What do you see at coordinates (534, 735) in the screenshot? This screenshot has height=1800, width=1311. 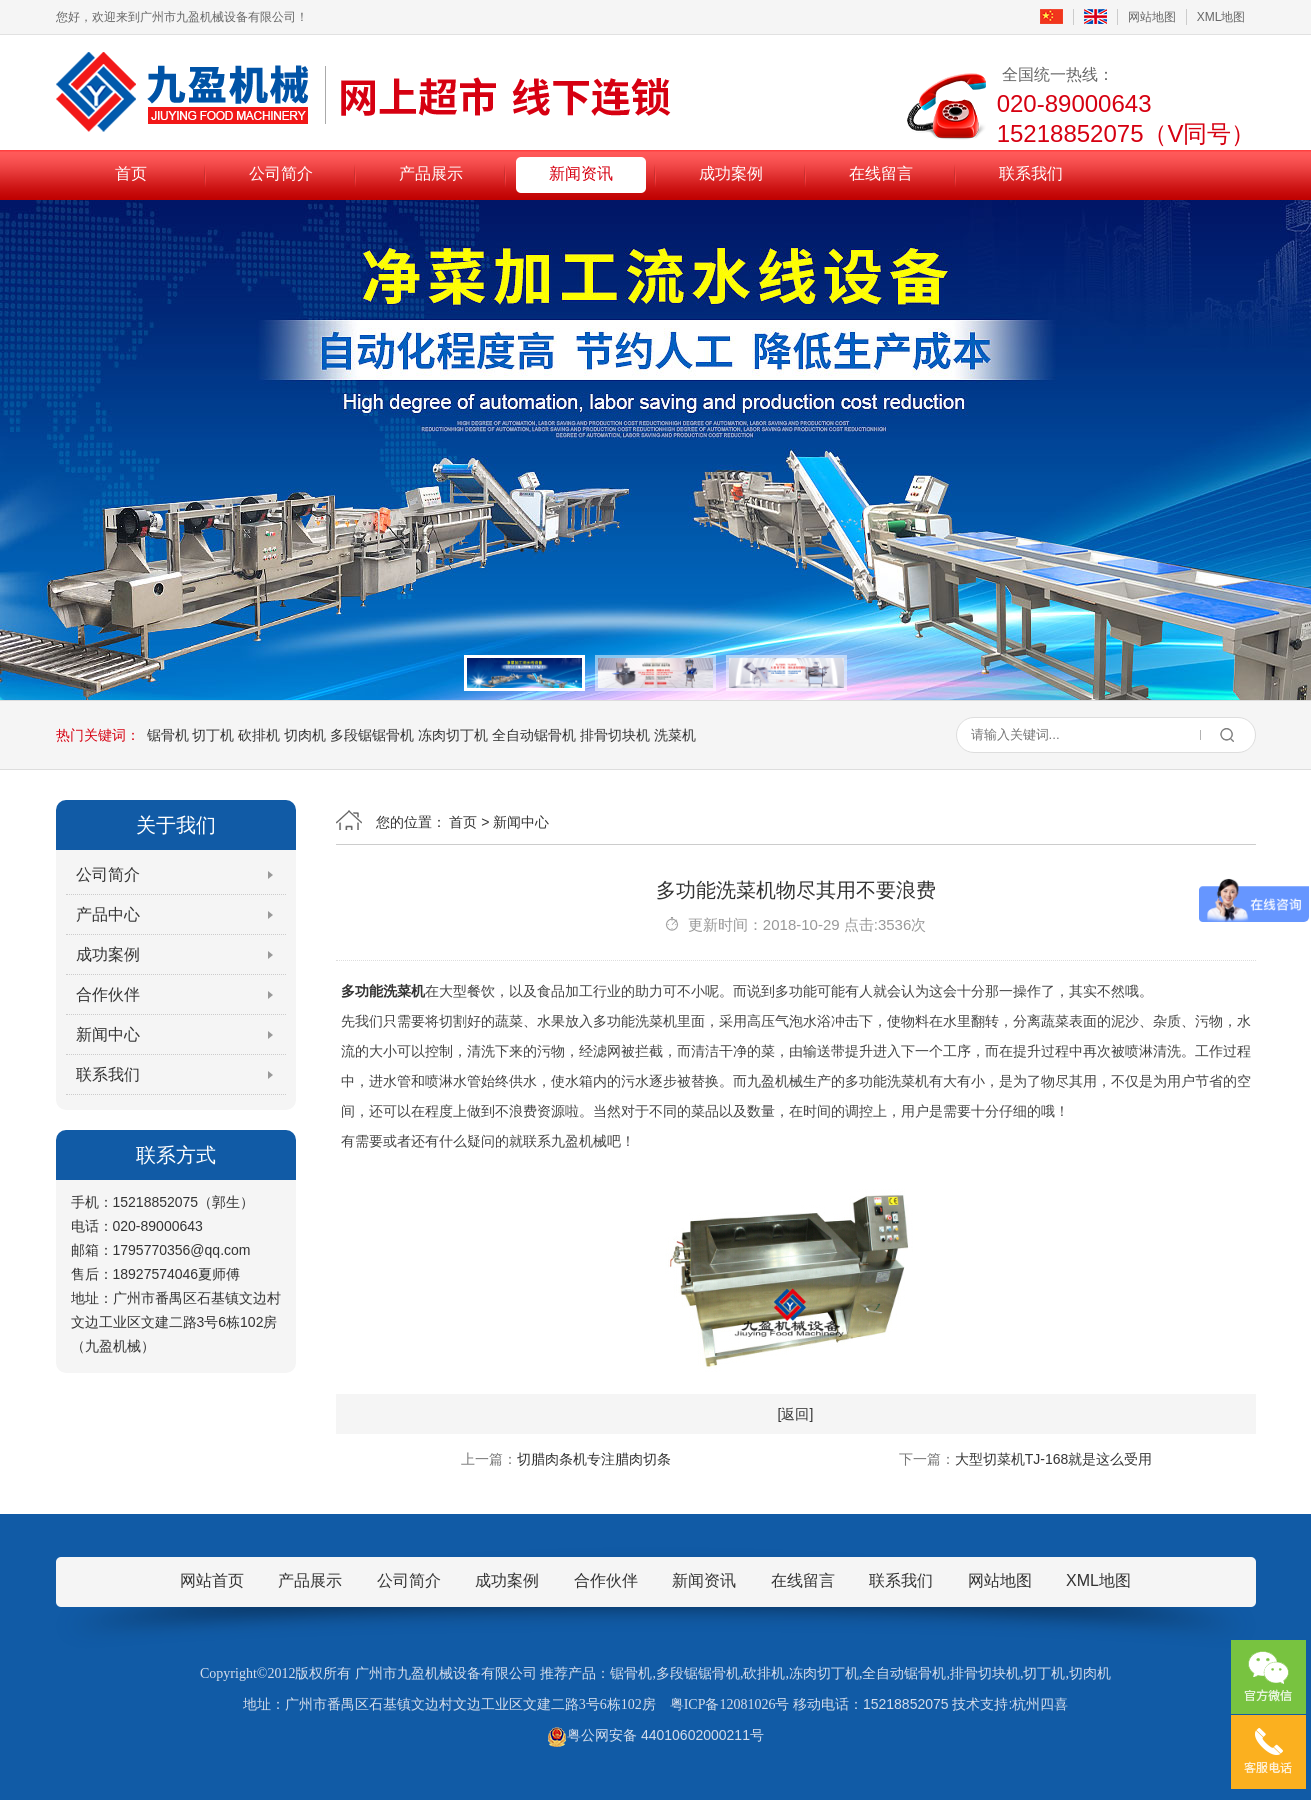 I see `全自动锯骨机` at bounding box center [534, 735].